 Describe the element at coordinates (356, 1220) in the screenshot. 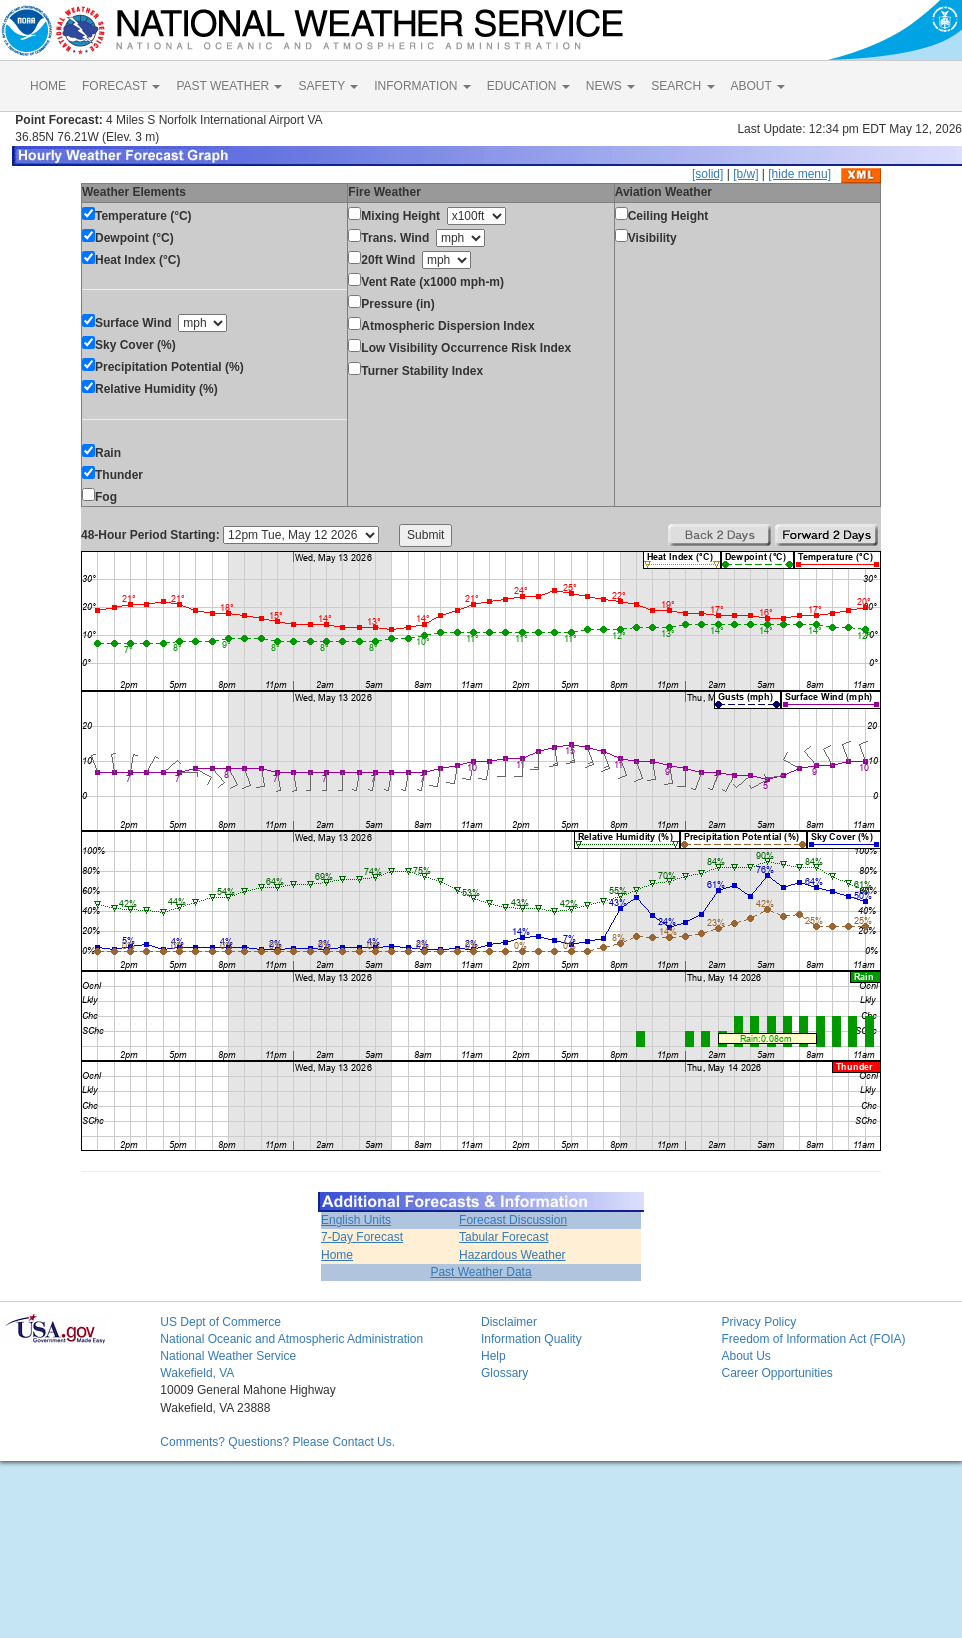

I see `English Units` at that location.